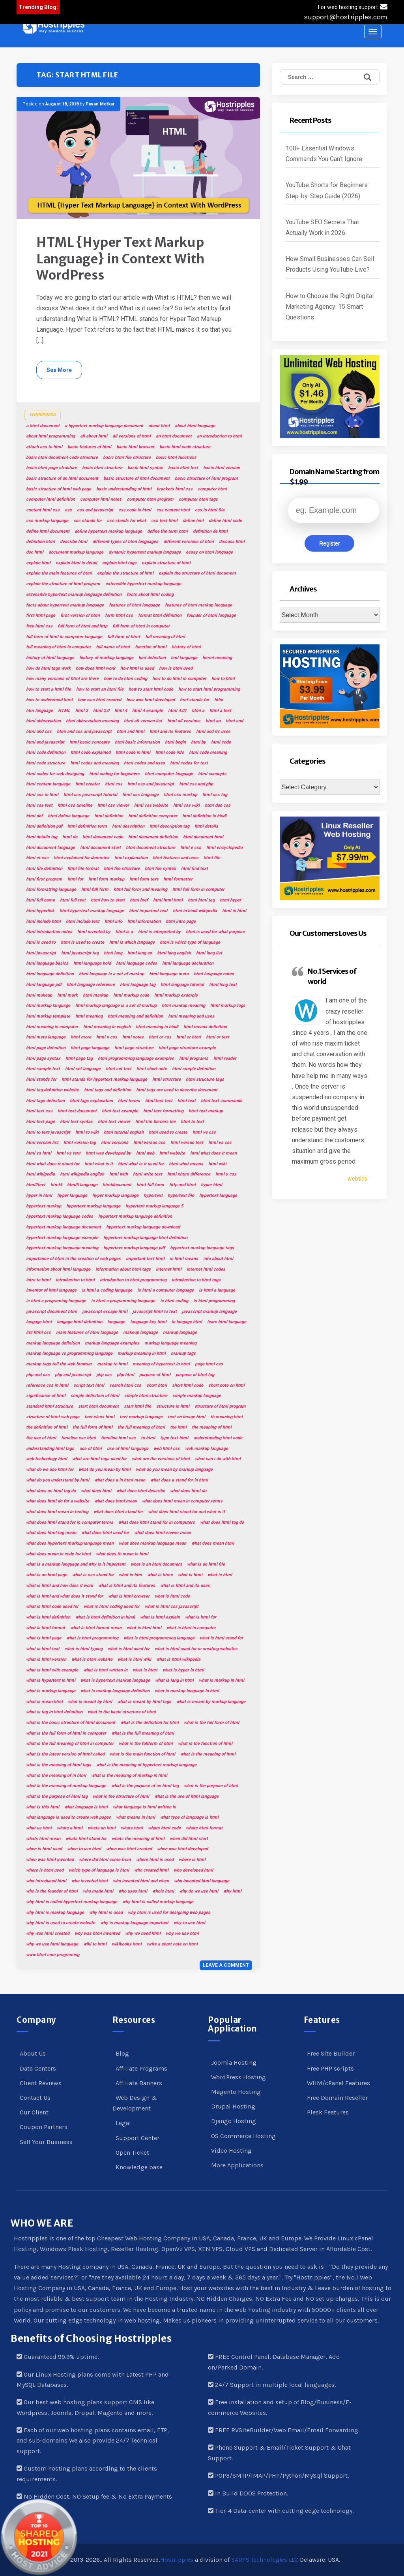 The width and height of the screenshot is (404, 2576). What do you see at coordinates (62, 457) in the screenshot?
I see `basic html document code structure` at bounding box center [62, 457].